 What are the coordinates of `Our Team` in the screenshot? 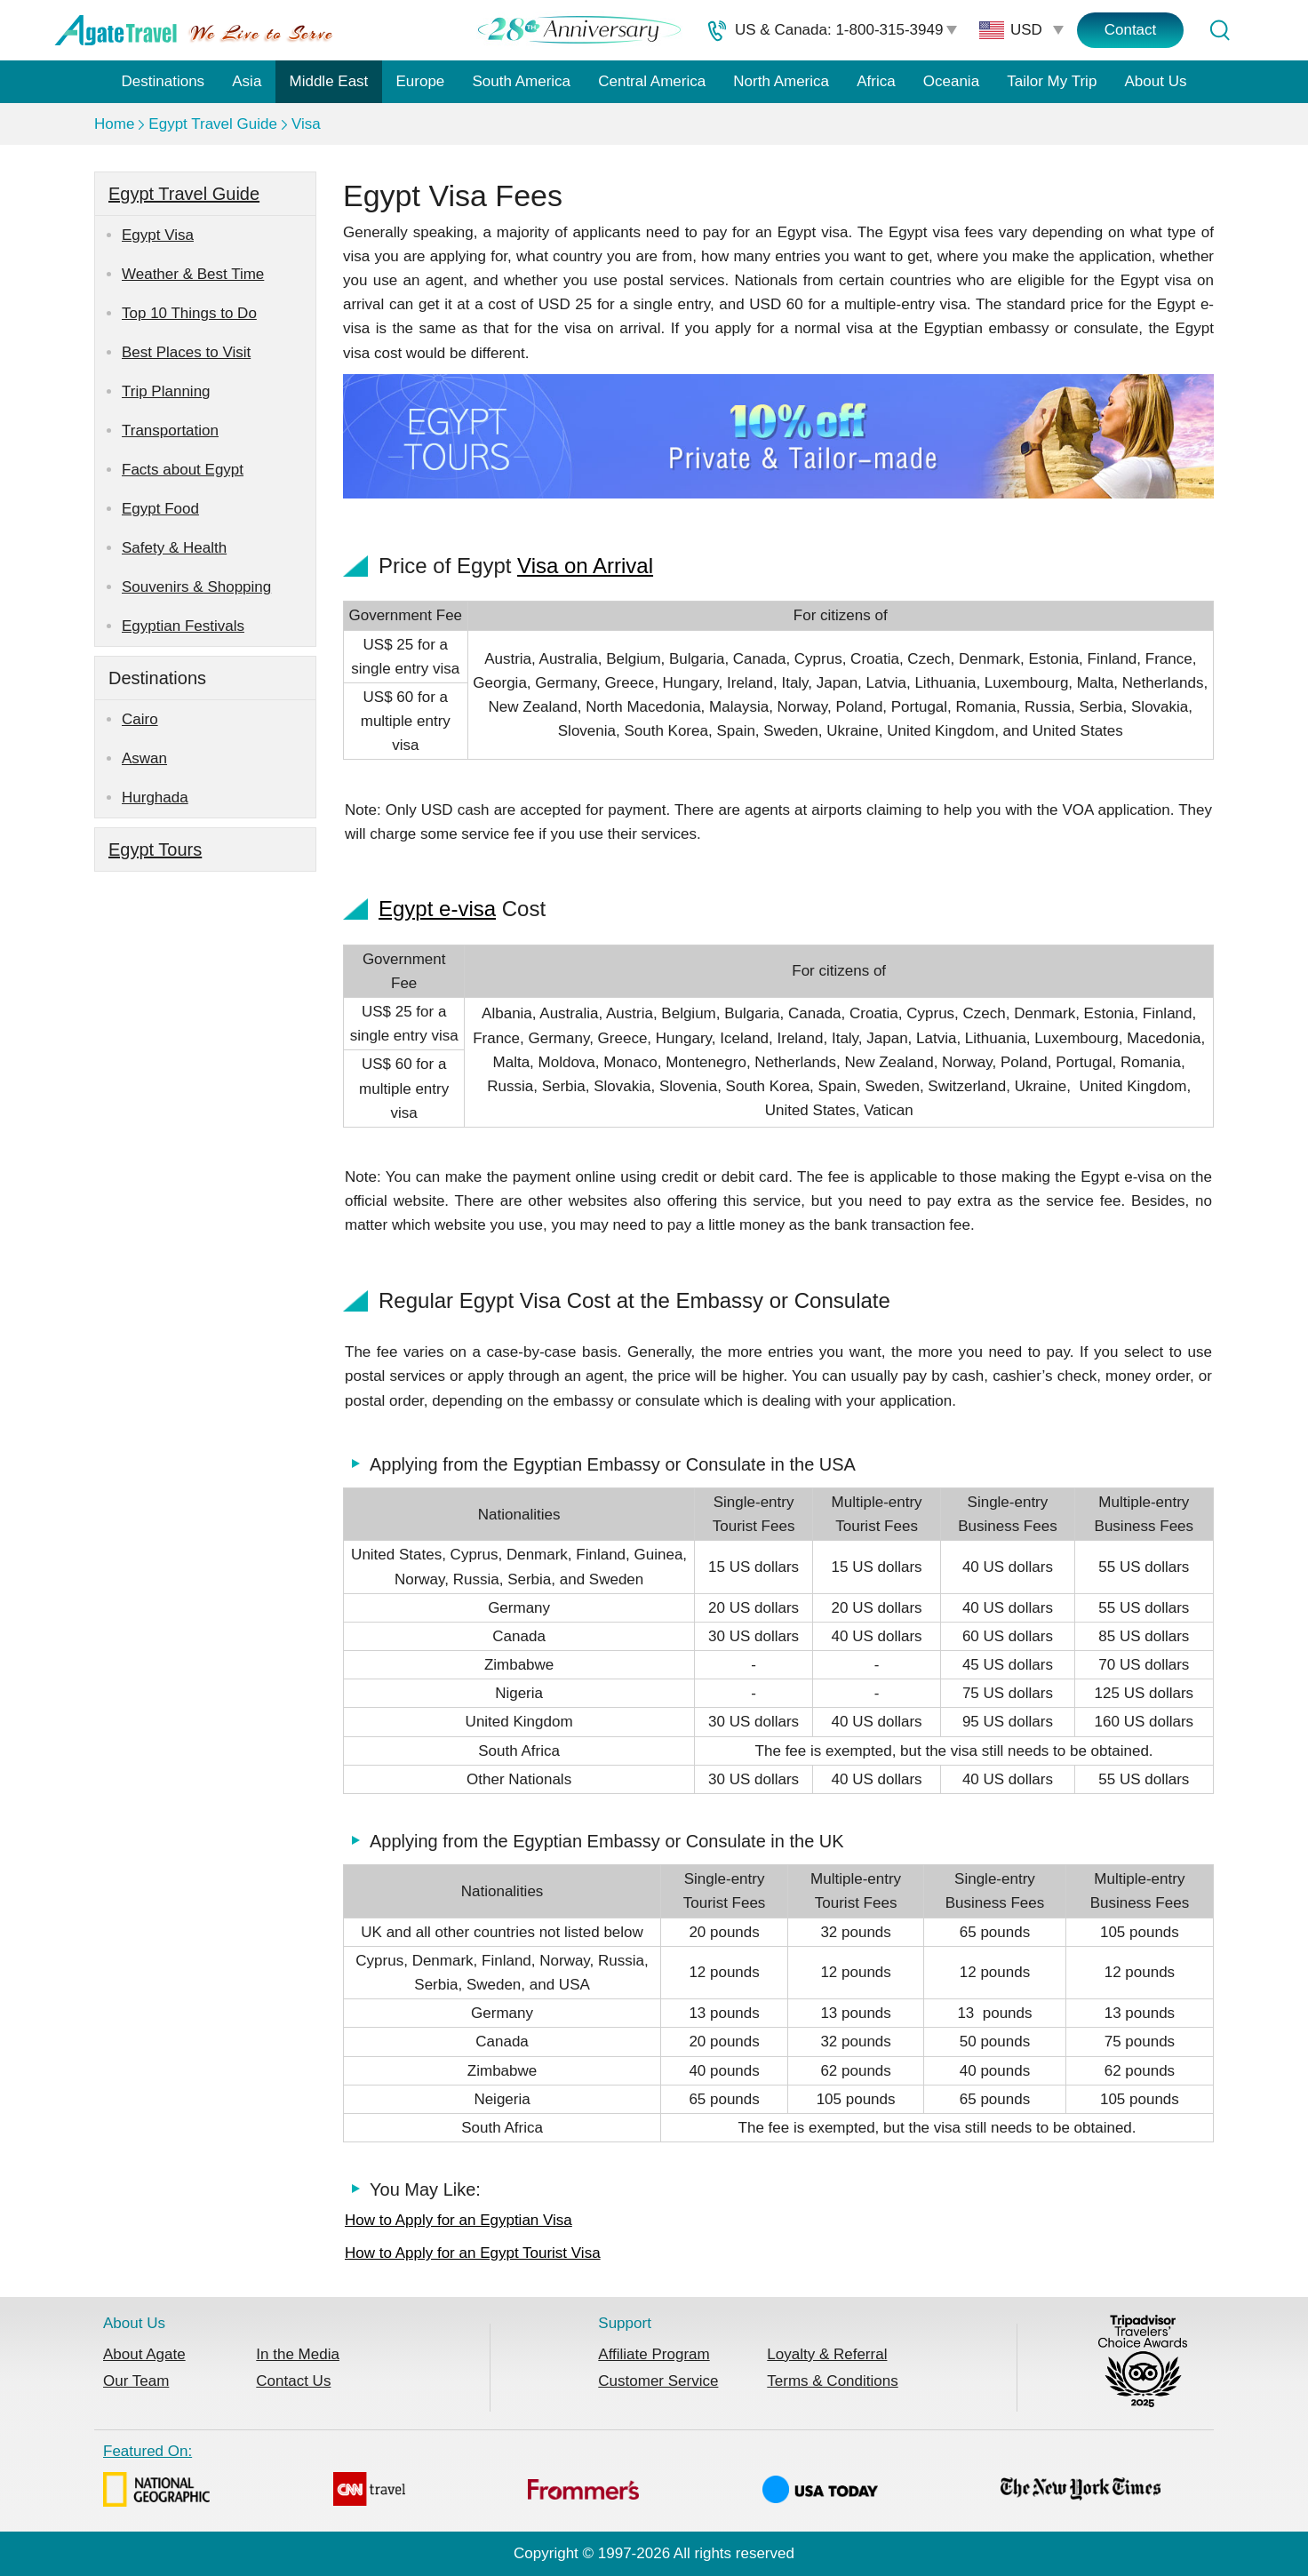 It's located at (136, 2381).